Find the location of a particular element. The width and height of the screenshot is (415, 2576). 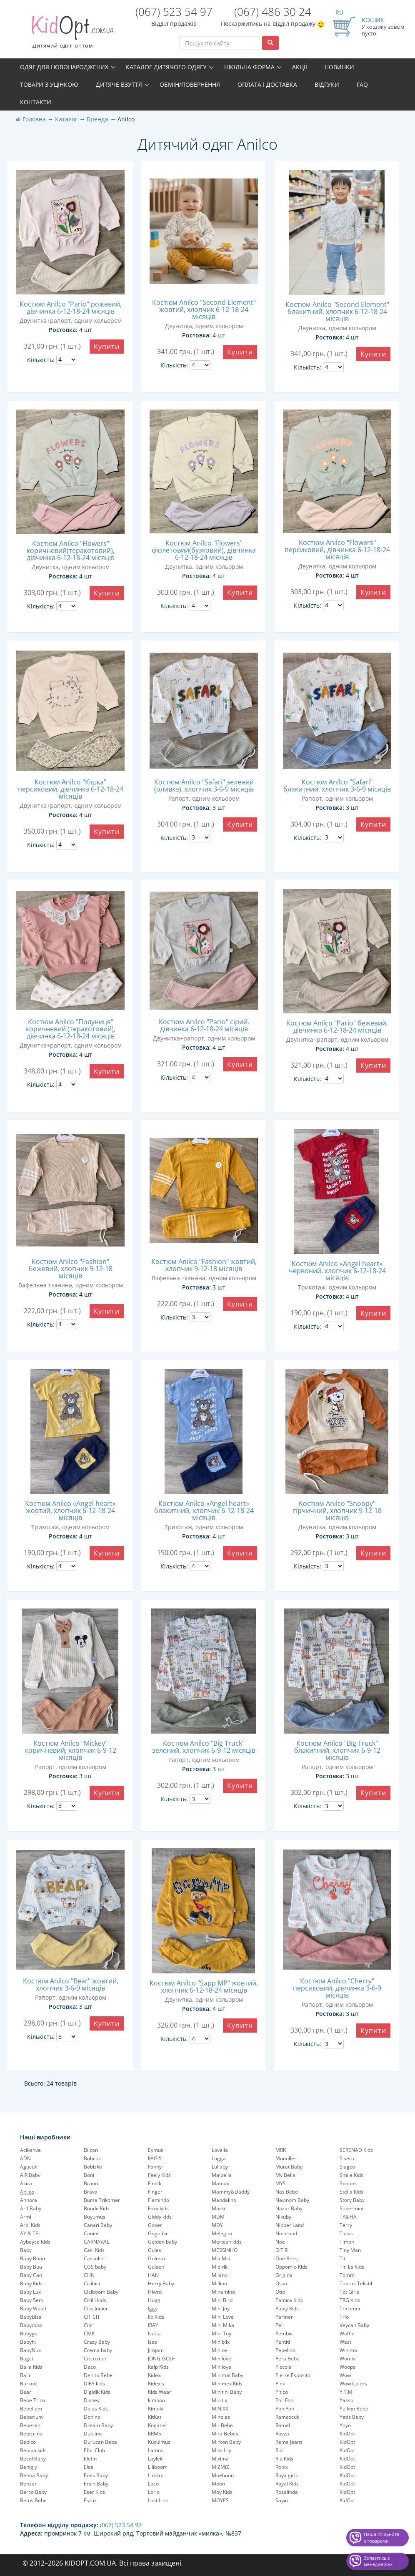

Костюм Anilco "Pario" бежевий, дівчинка 6-12-18-24 місяців is located at coordinates (337, 1026).